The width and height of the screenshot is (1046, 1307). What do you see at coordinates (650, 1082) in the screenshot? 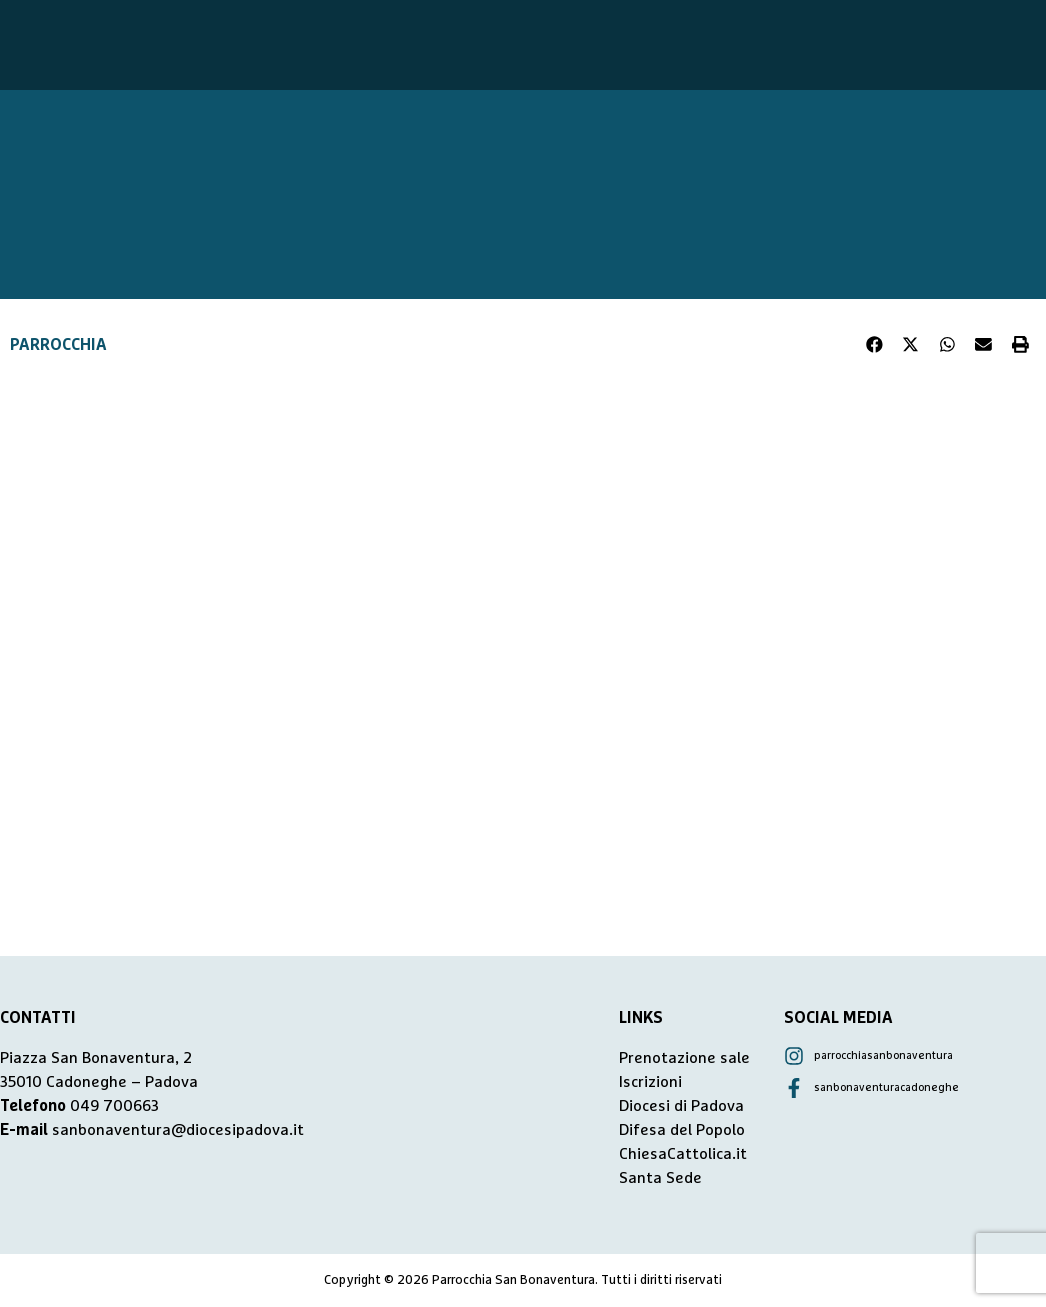
I see `Iscrizioni` at bounding box center [650, 1082].